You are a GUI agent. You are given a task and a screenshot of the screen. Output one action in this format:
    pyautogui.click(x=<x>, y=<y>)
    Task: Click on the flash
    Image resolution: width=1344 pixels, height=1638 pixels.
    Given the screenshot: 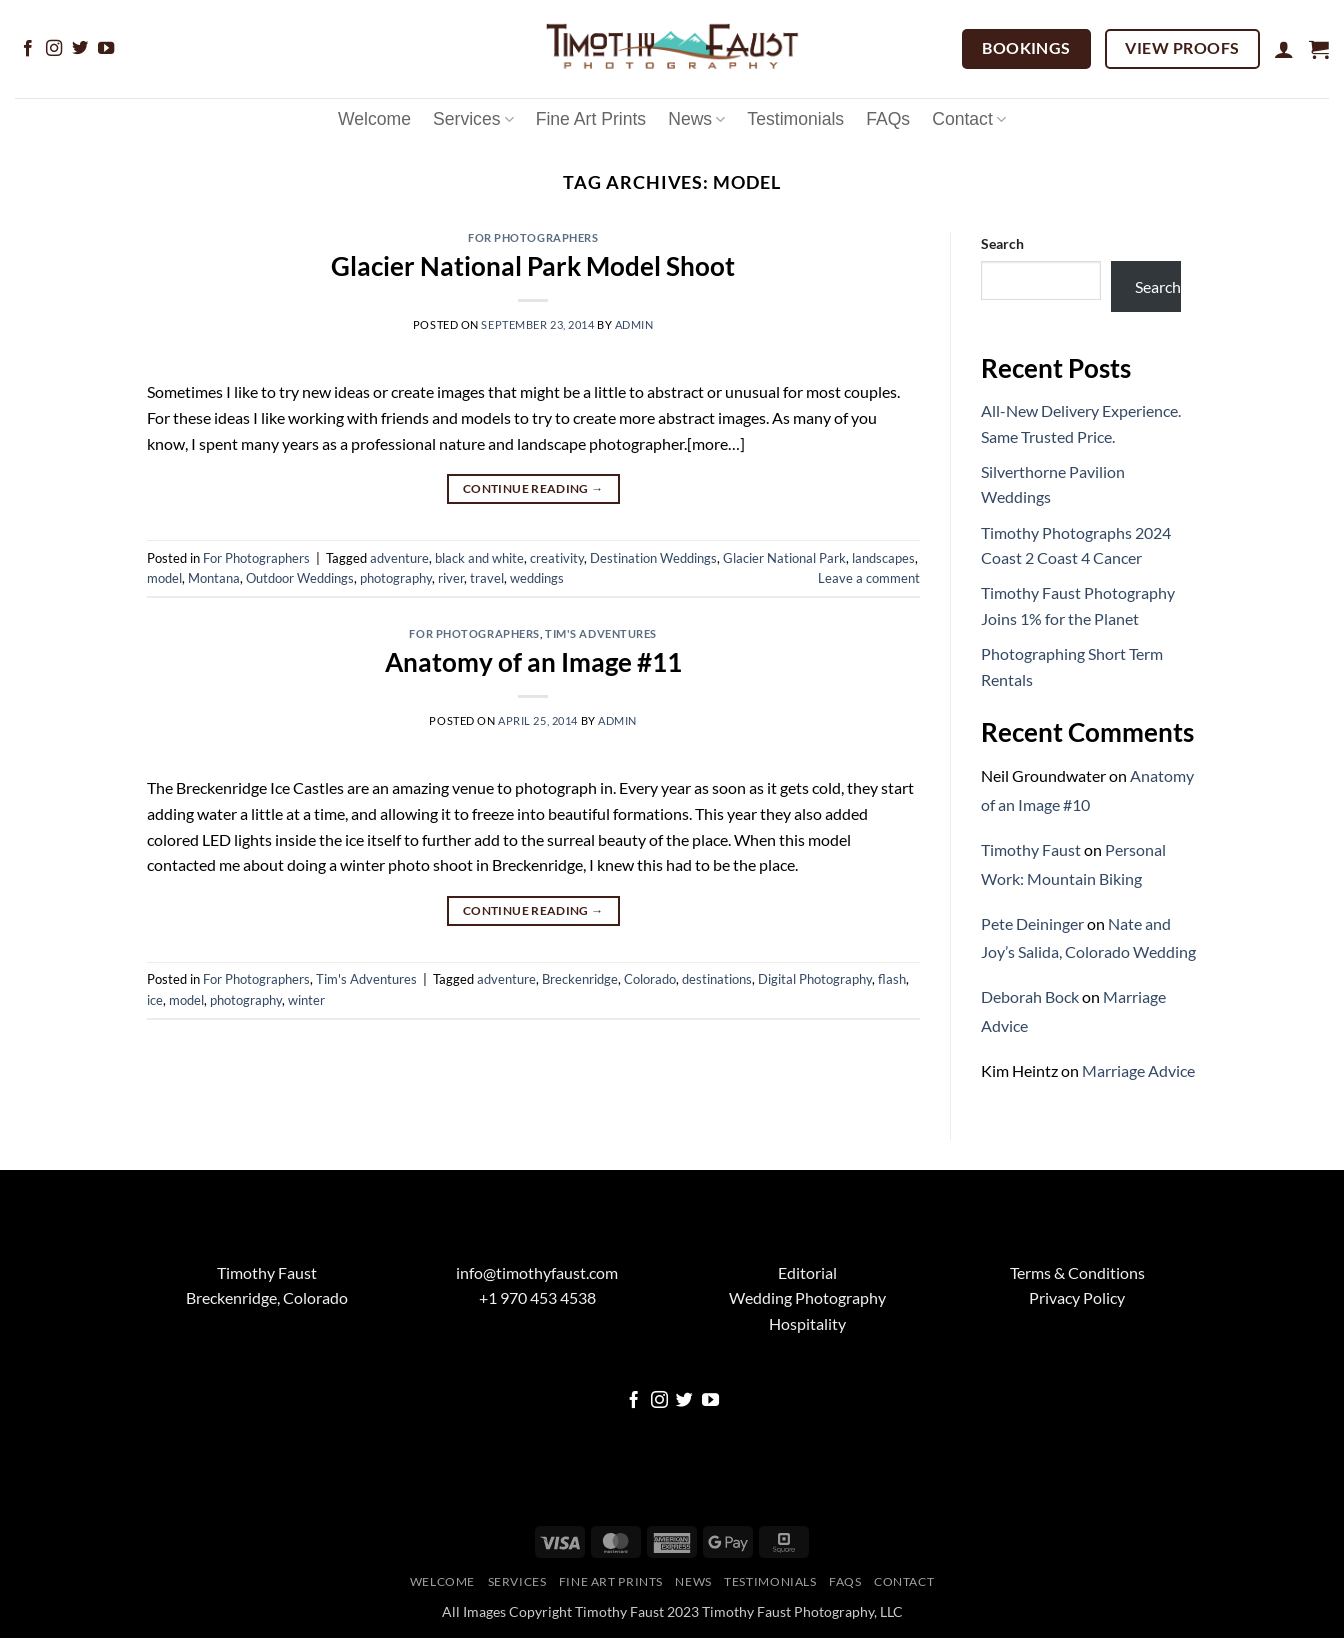 What is the action you would take?
    pyautogui.click(x=892, y=979)
    